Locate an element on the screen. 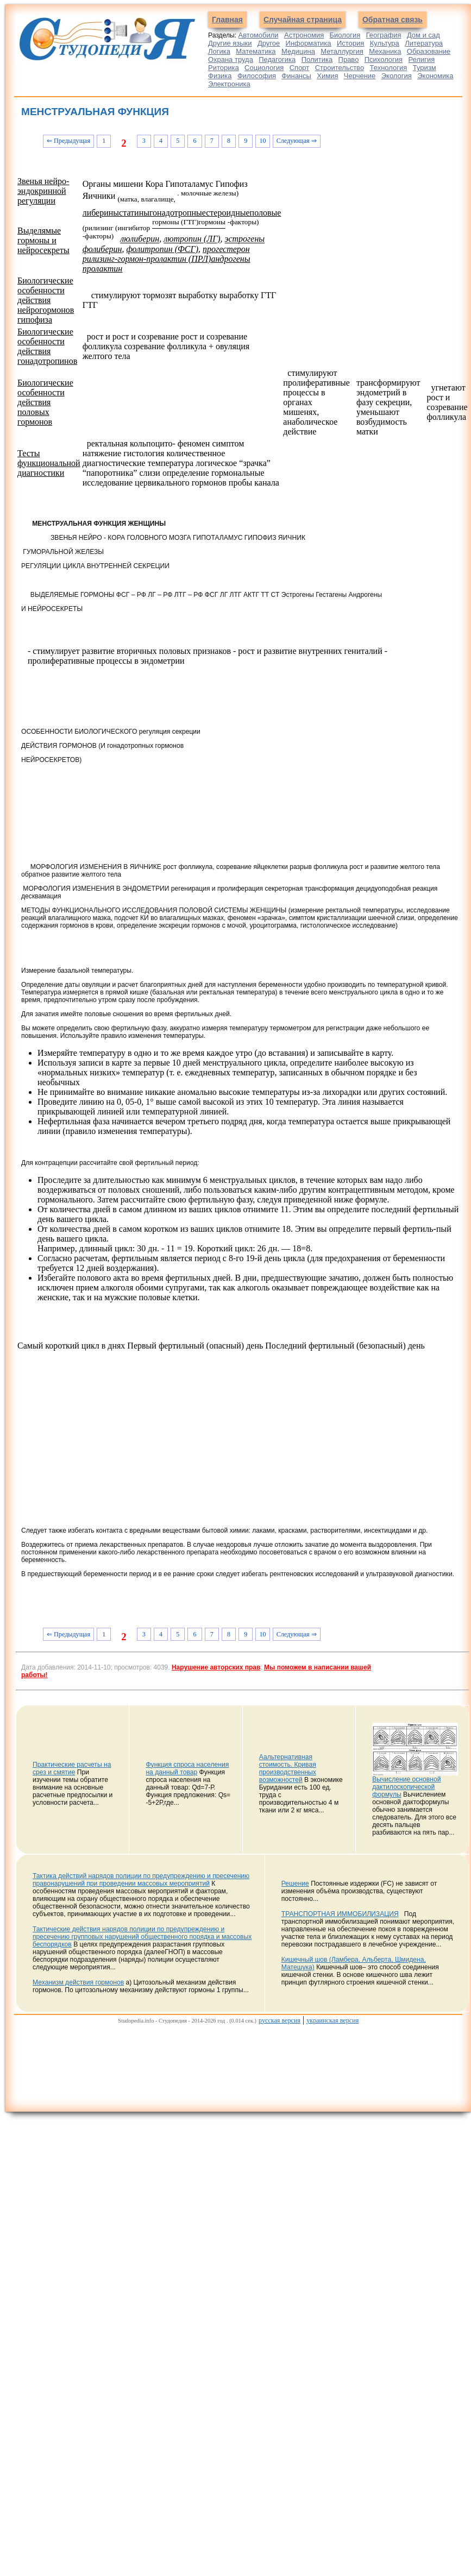 The height and width of the screenshot is (2576, 471). Автомобили is located at coordinates (258, 35).